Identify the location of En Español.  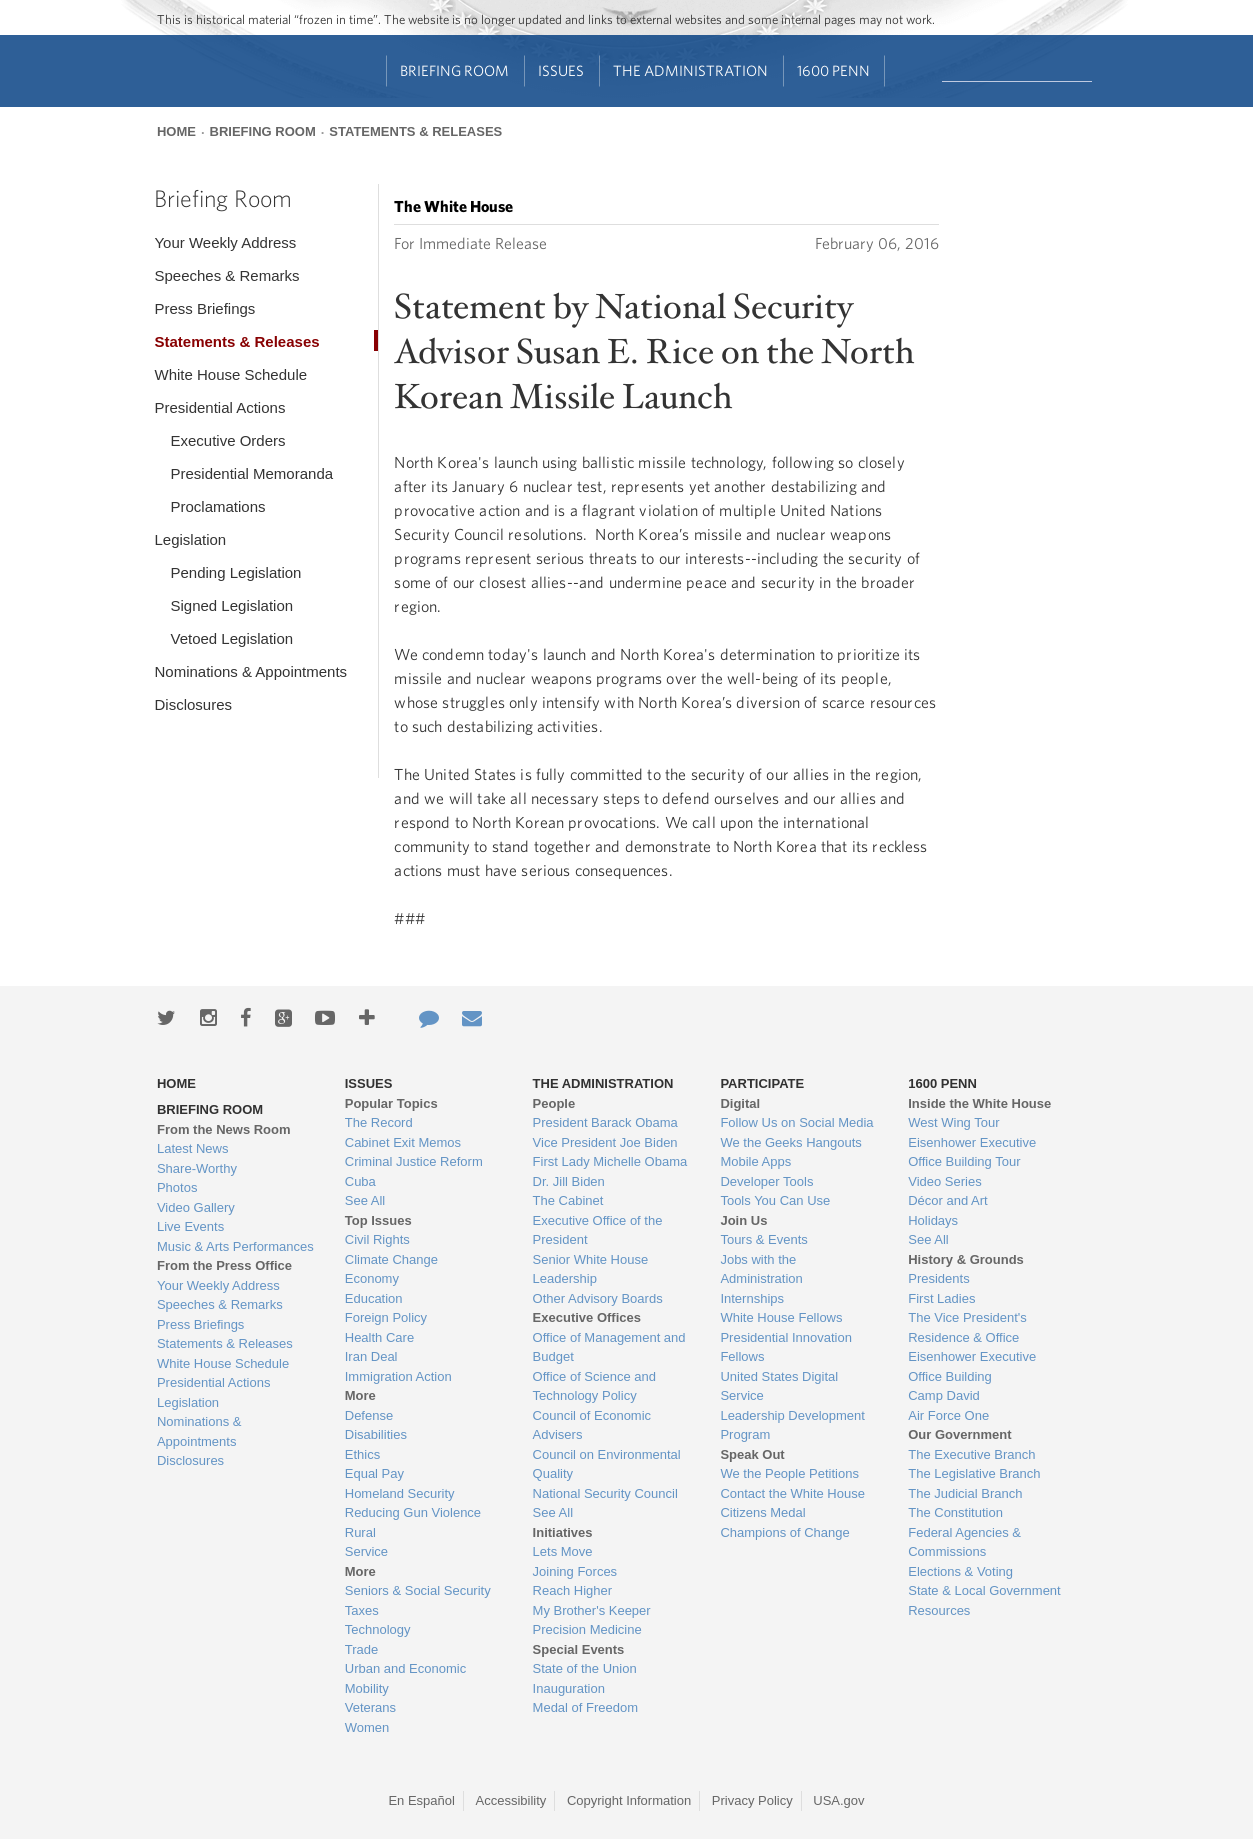
(421, 1800).